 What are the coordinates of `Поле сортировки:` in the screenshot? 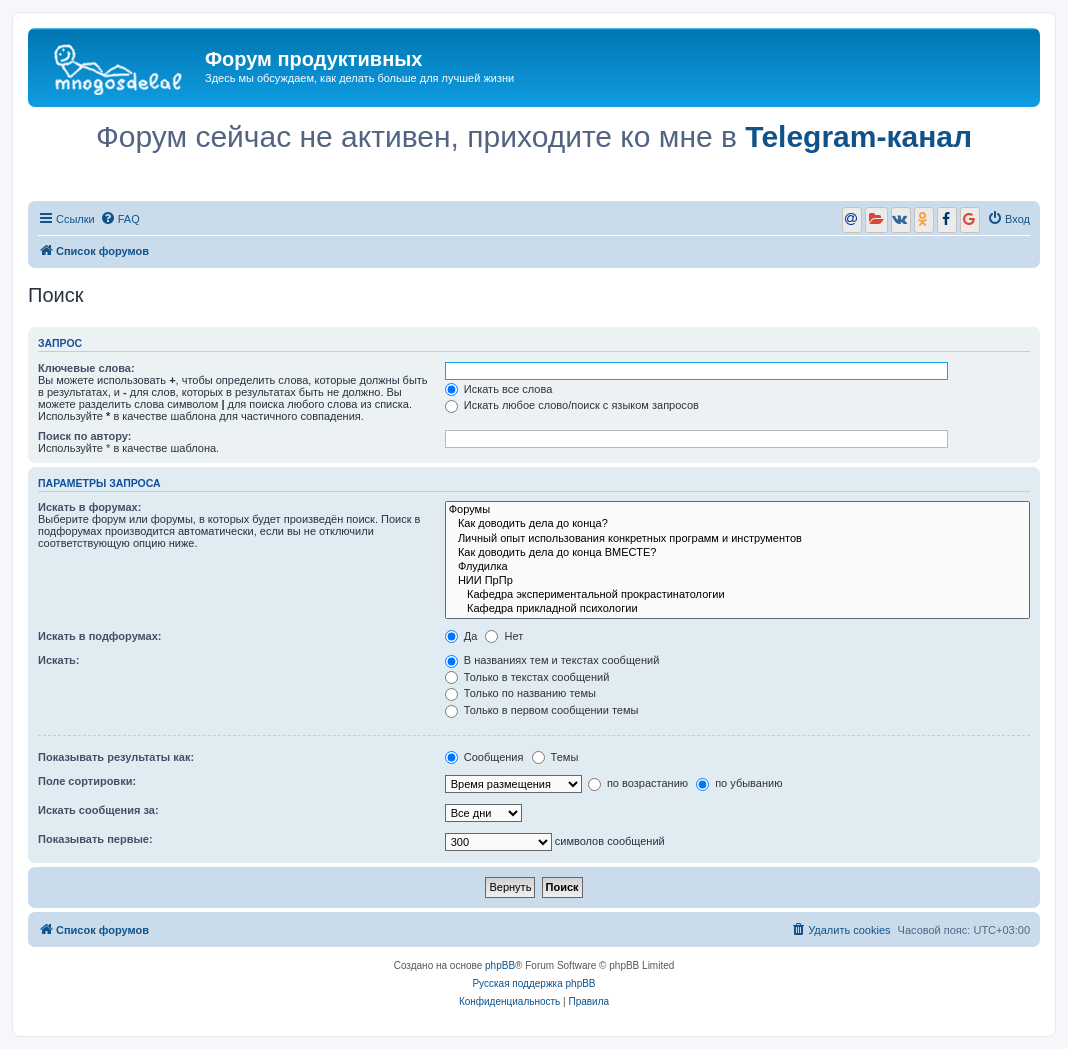 It's located at (87, 781).